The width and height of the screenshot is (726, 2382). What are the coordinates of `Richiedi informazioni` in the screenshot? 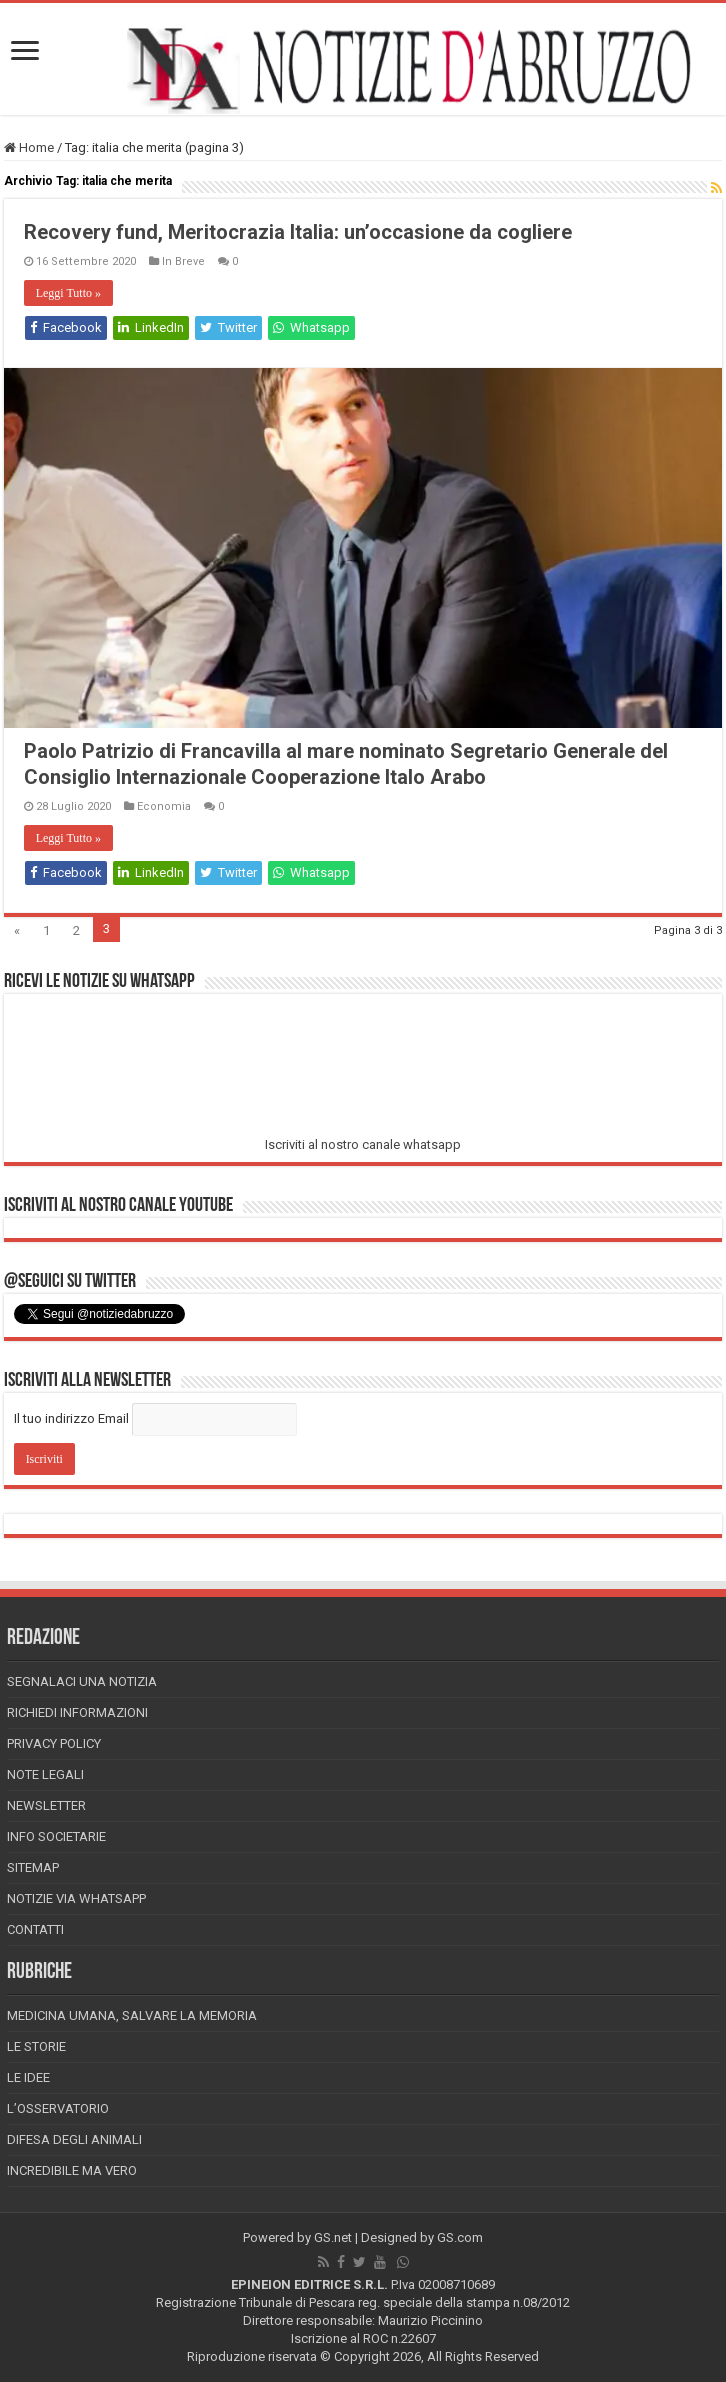 It's located at (77, 1712).